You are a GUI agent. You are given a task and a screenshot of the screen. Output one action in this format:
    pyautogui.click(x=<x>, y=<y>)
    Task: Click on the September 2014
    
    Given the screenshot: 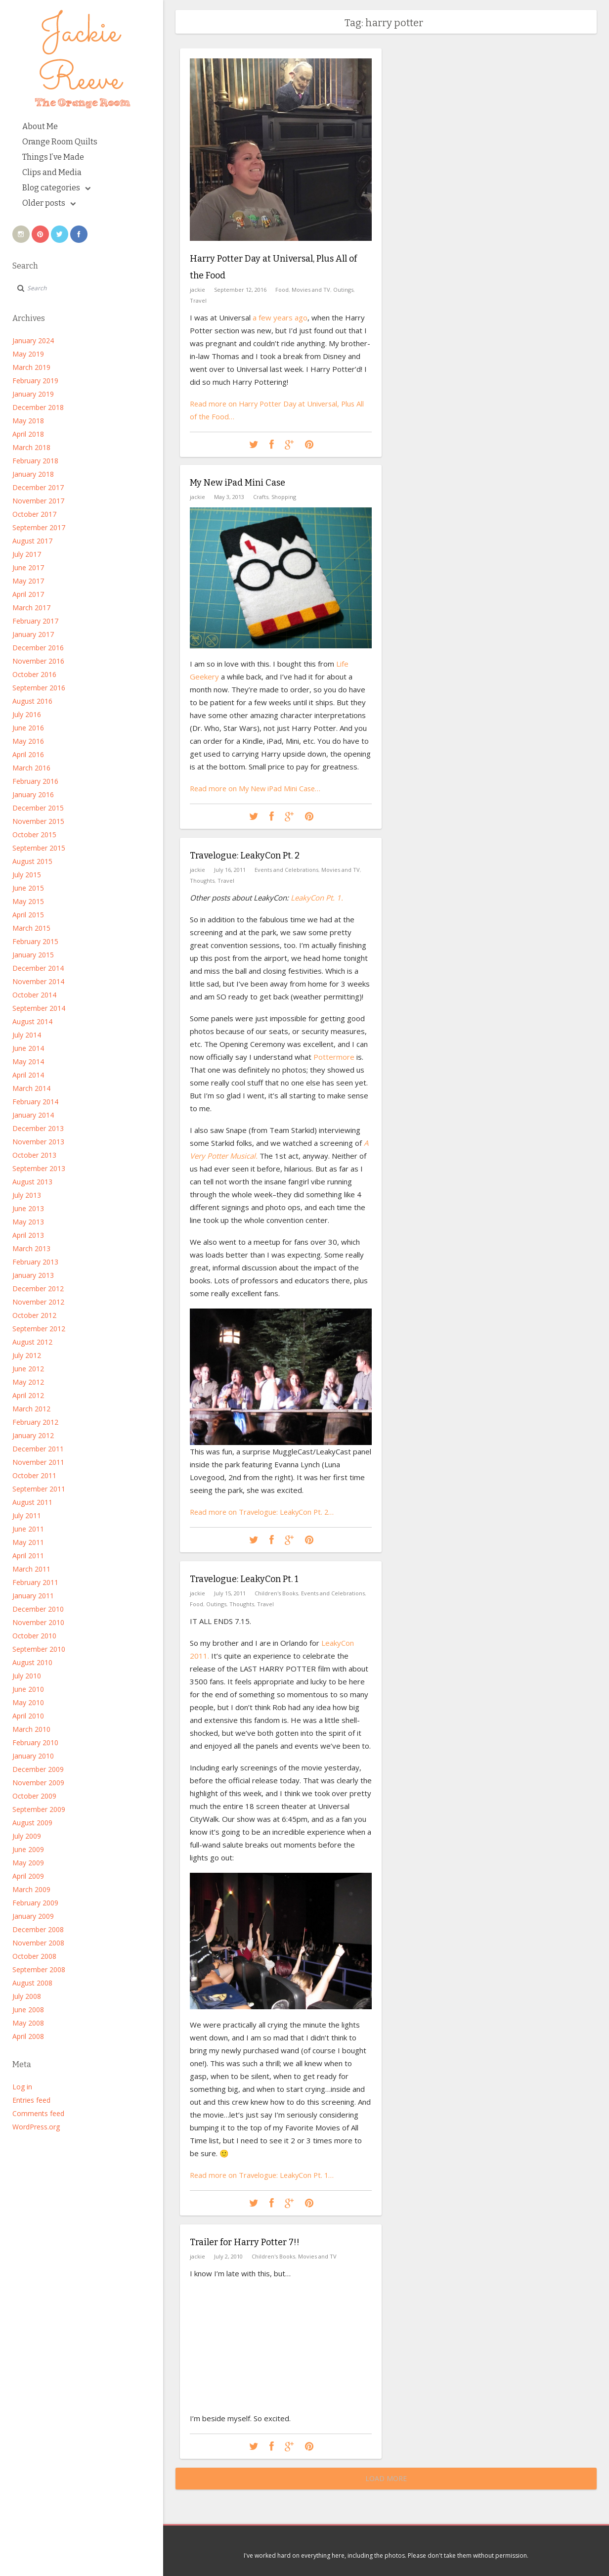 What is the action you would take?
    pyautogui.click(x=38, y=1008)
    